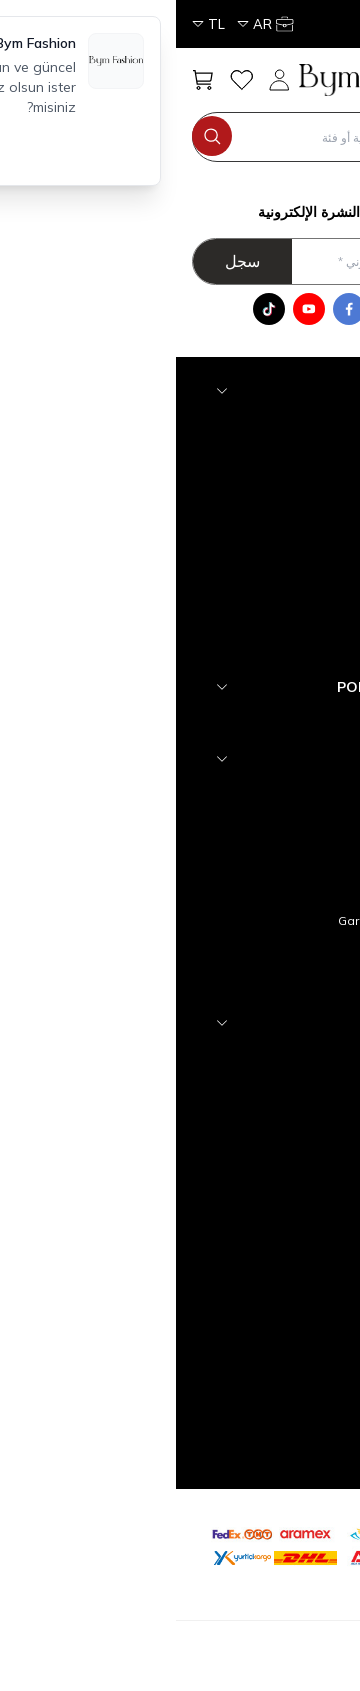 This screenshot has height=1691, width=360. I want to click on [Tik Tok], so click(93, 309).